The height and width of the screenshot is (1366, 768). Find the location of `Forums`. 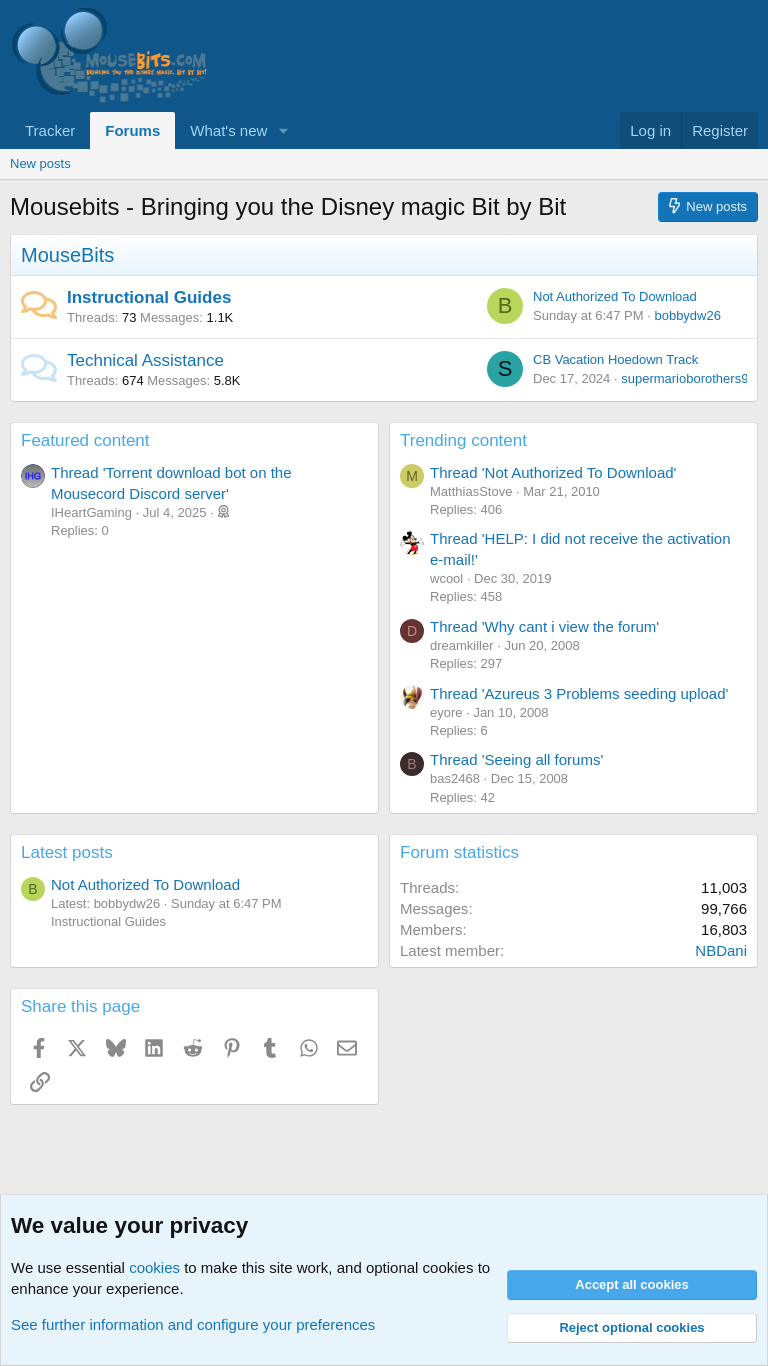

Forums is located at coordinates (132, 130).